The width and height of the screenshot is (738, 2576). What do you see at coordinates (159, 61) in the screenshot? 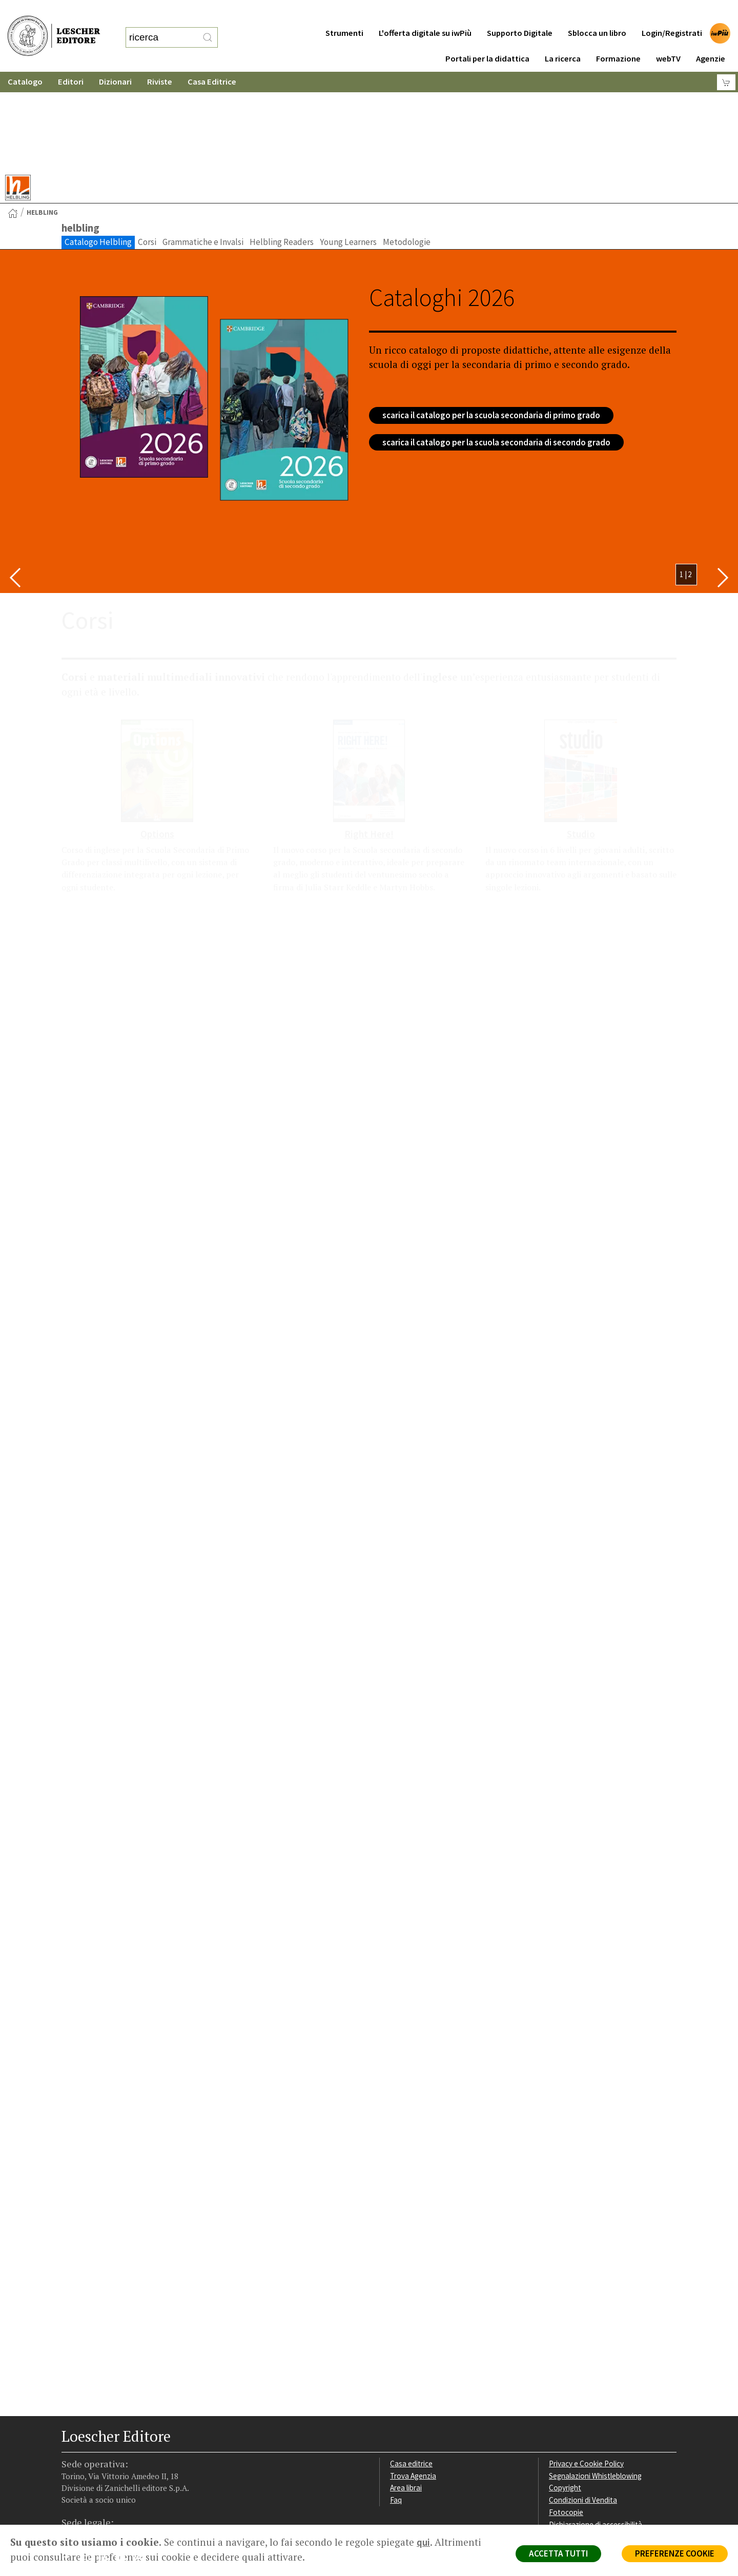
I see `Riviste` at bounding box center [159, 61].